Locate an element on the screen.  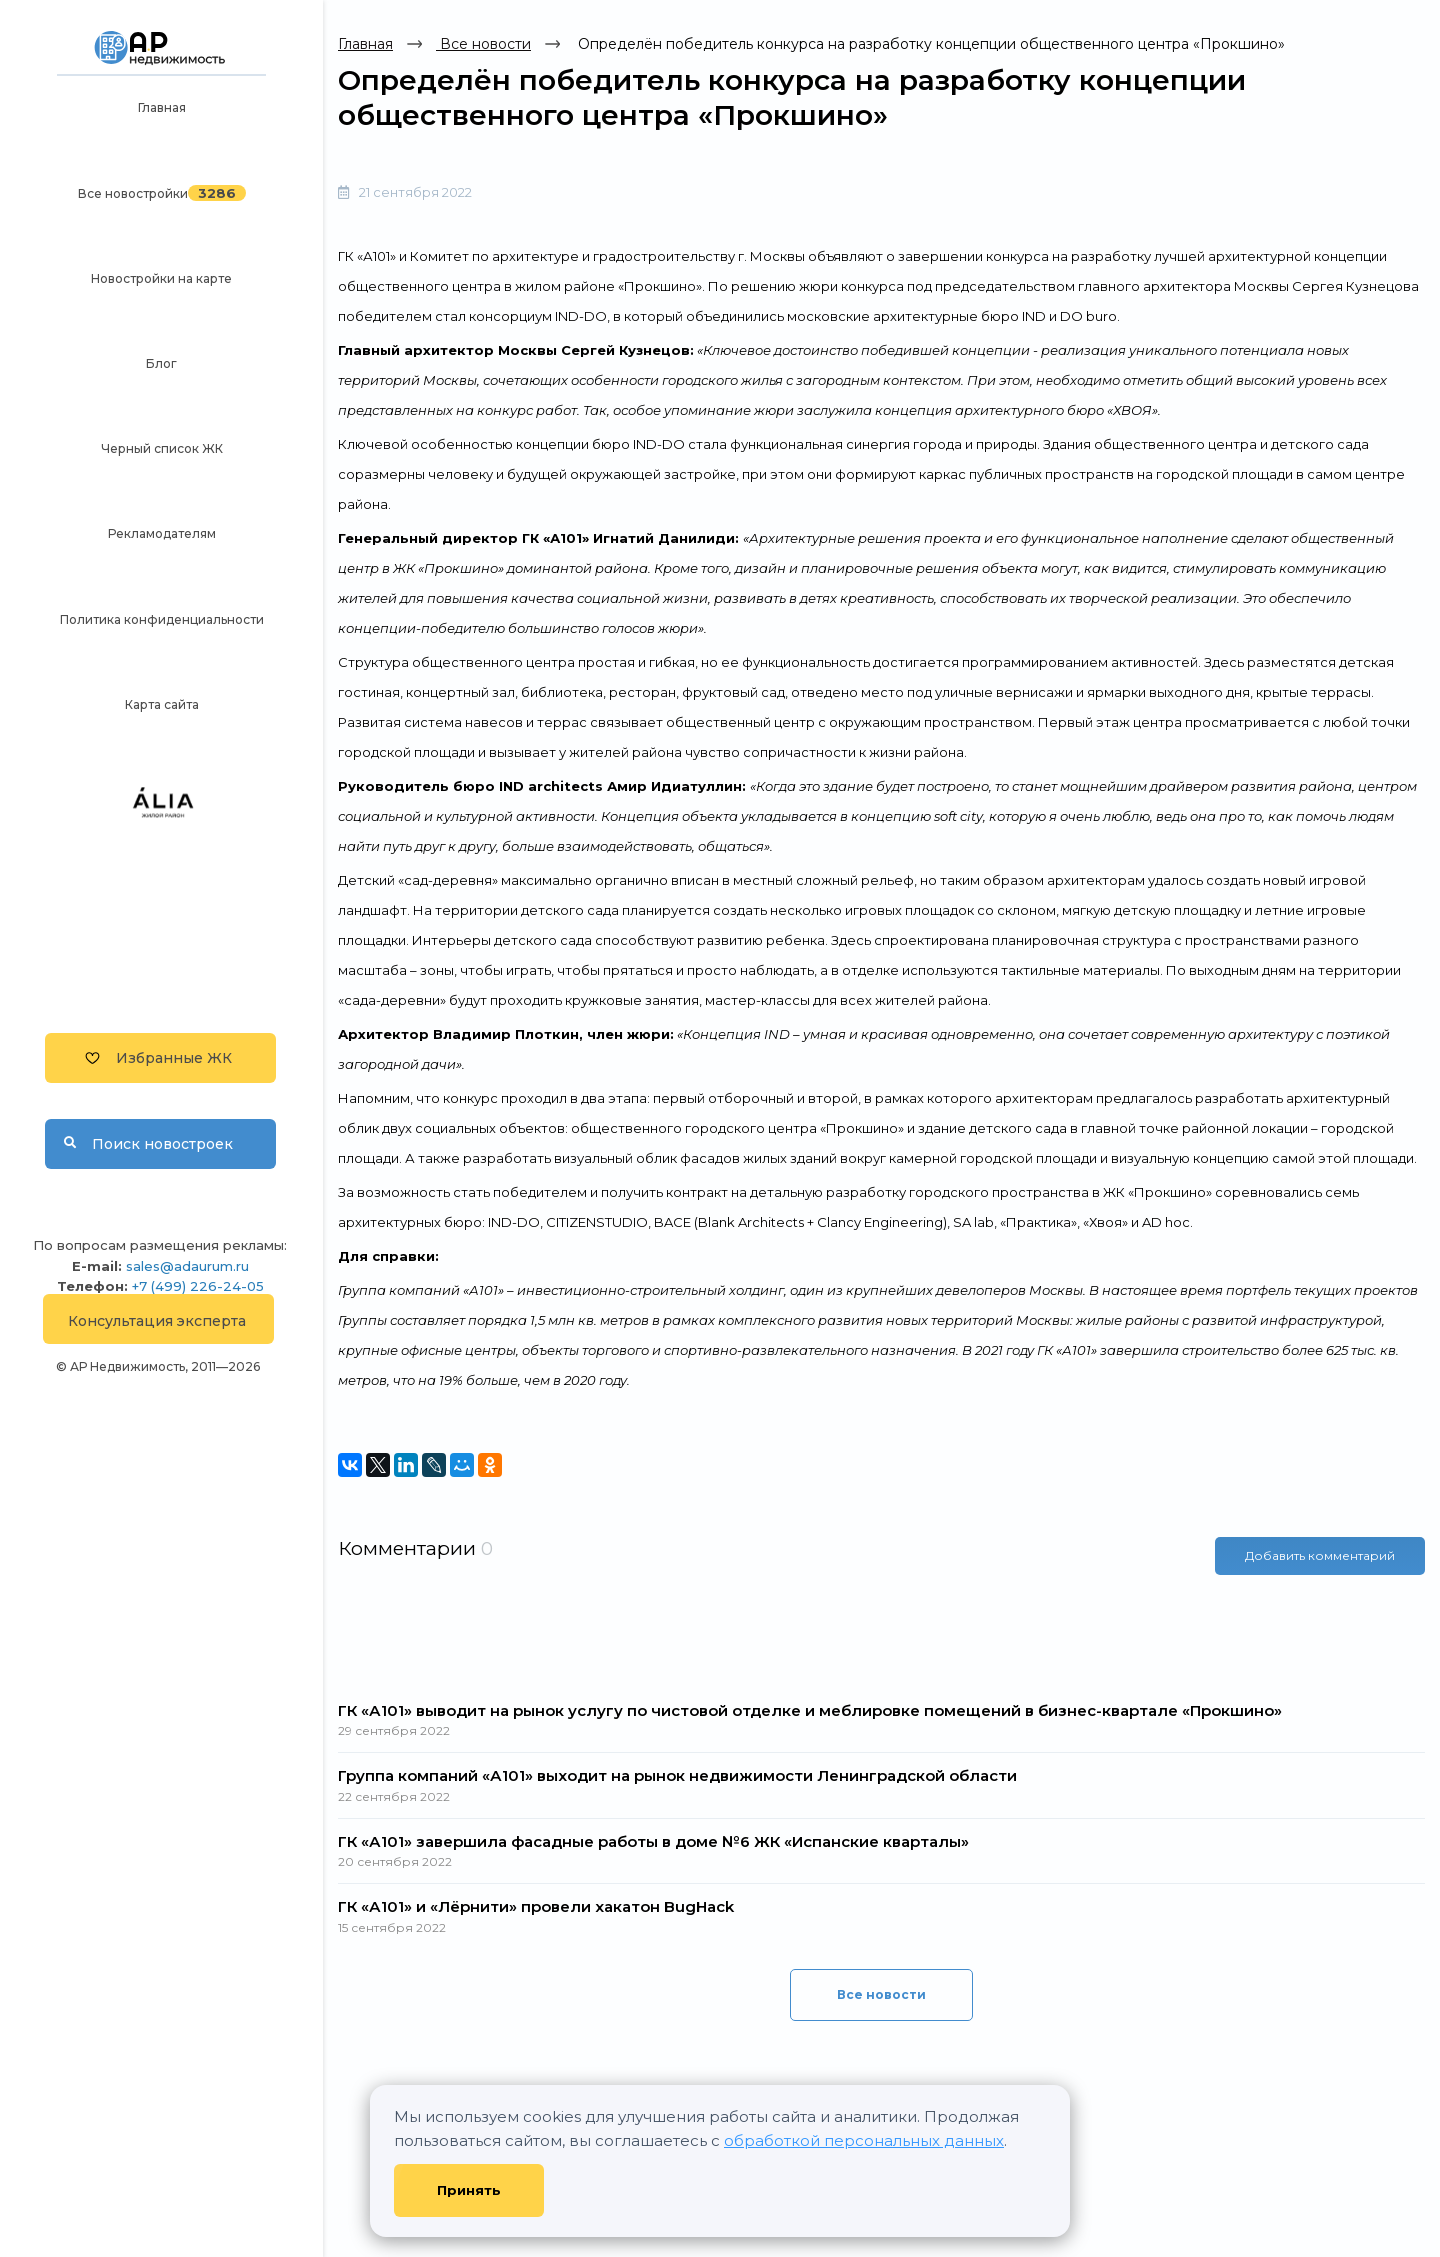
Черный список ЖК is located at coordinates (162, 448).